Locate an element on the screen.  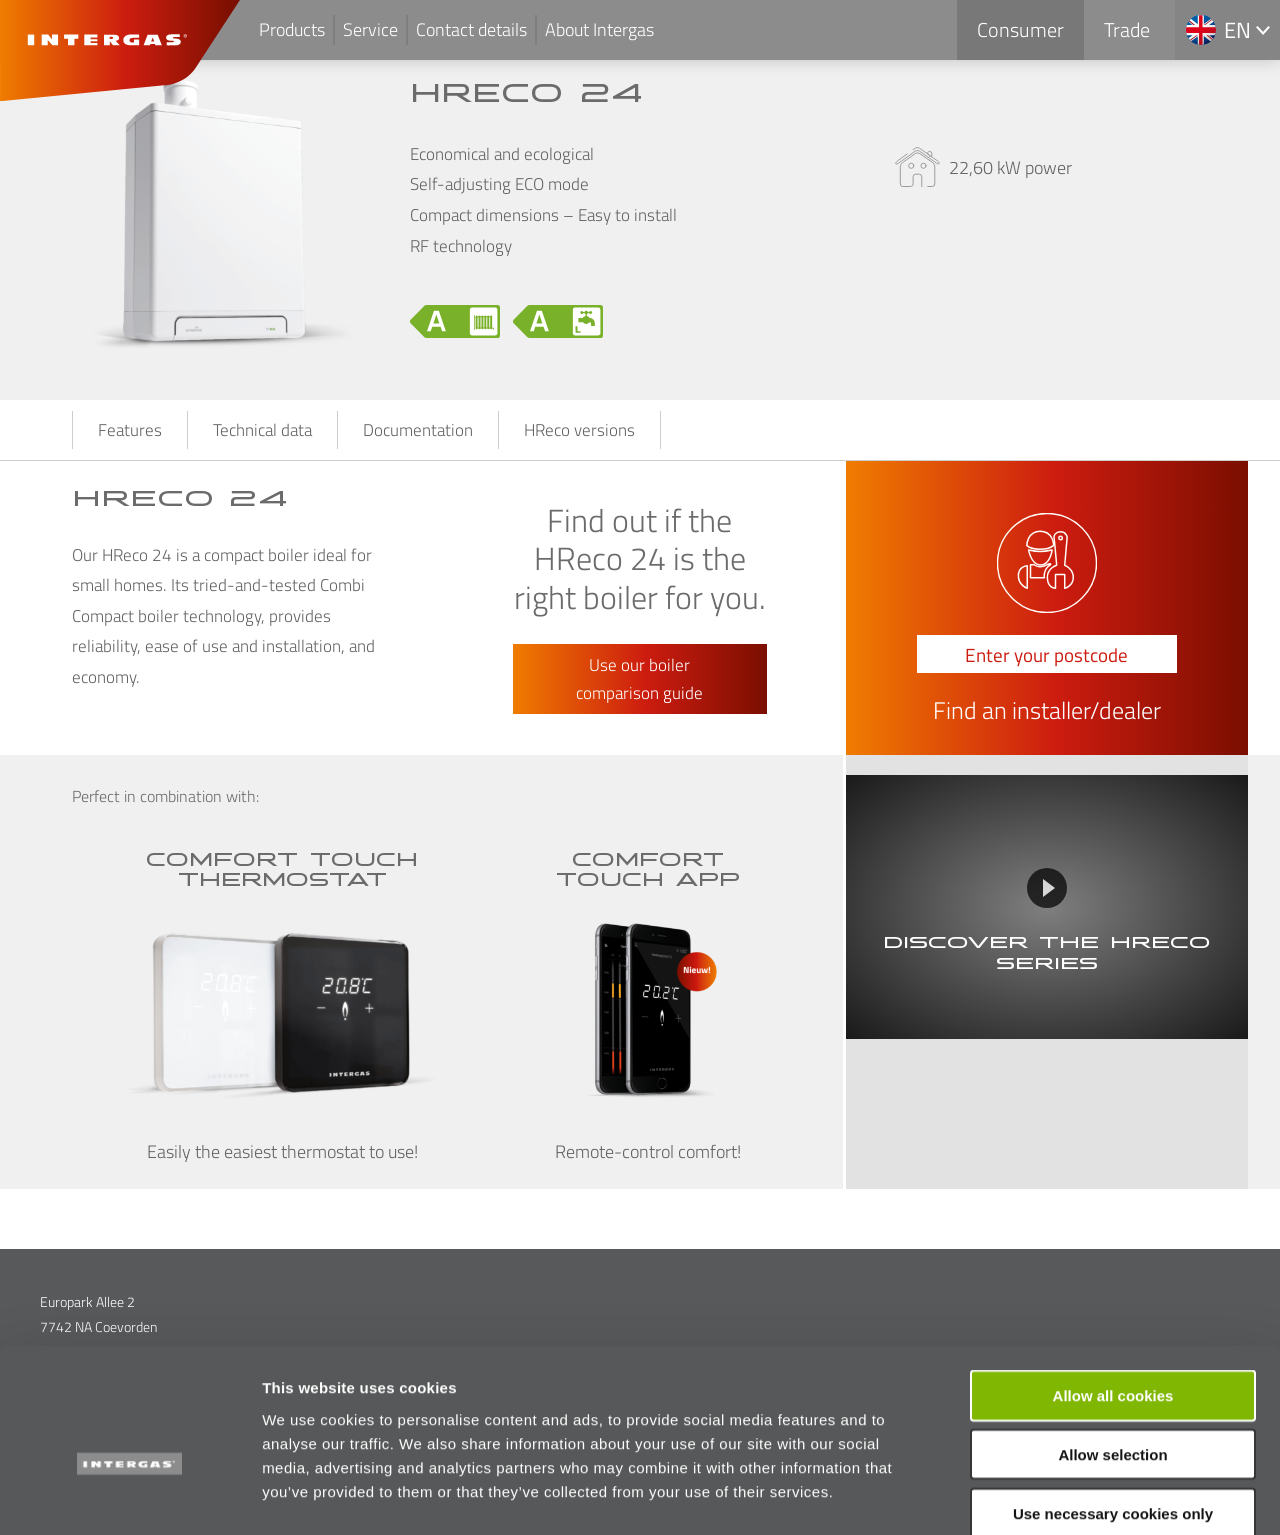
Use our boiler comparison guide is located at coordinates (639, 679).